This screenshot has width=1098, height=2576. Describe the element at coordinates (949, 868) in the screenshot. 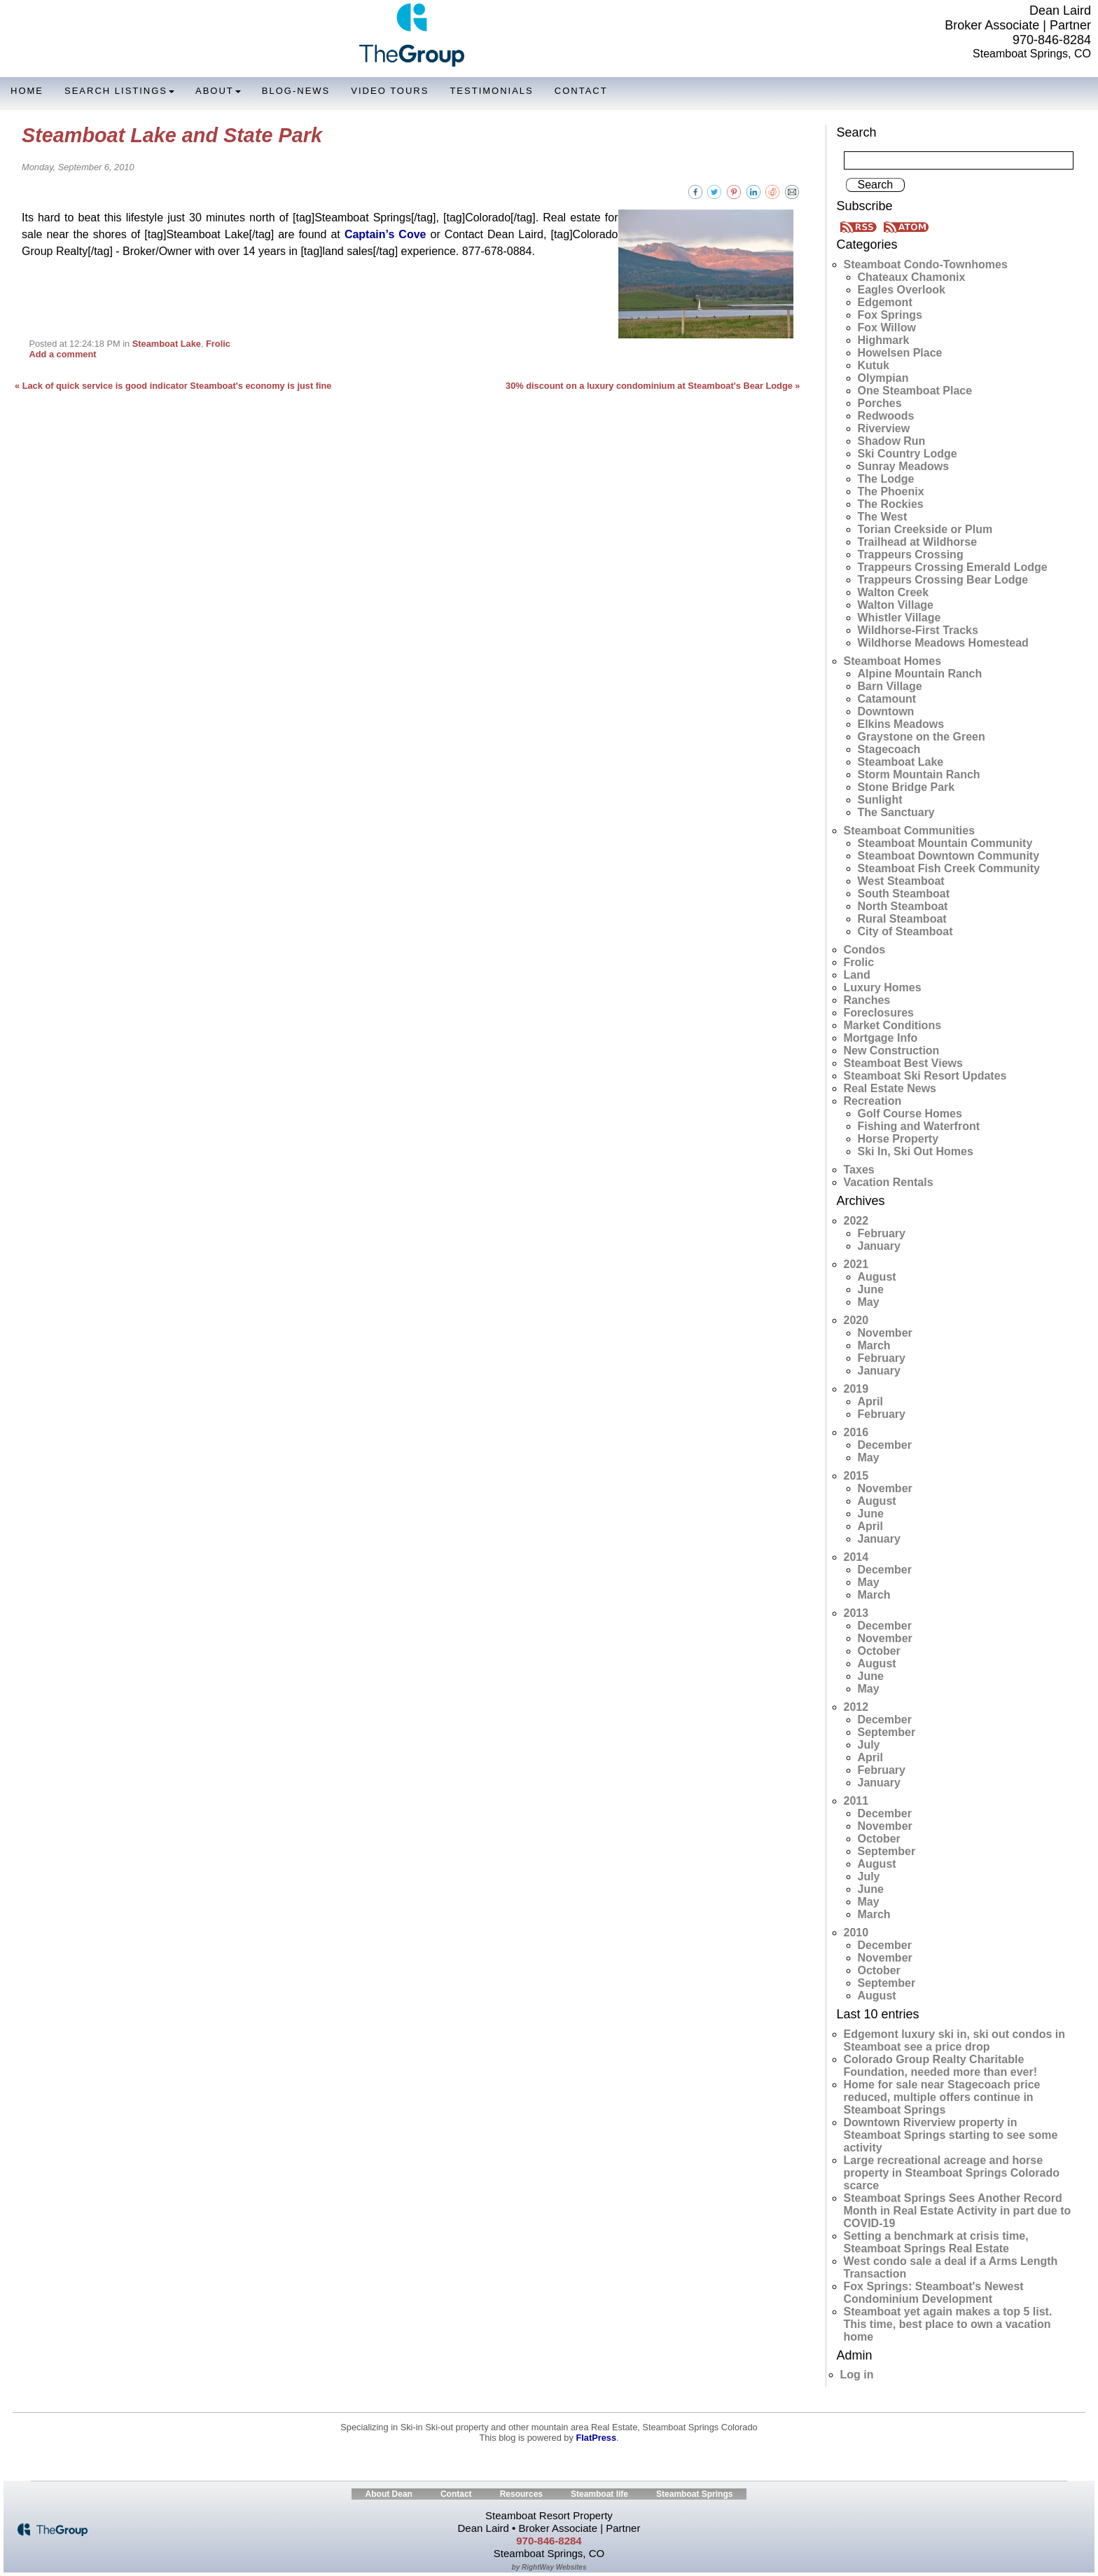

I see `Steamboat Fish Creek Community` at that location.